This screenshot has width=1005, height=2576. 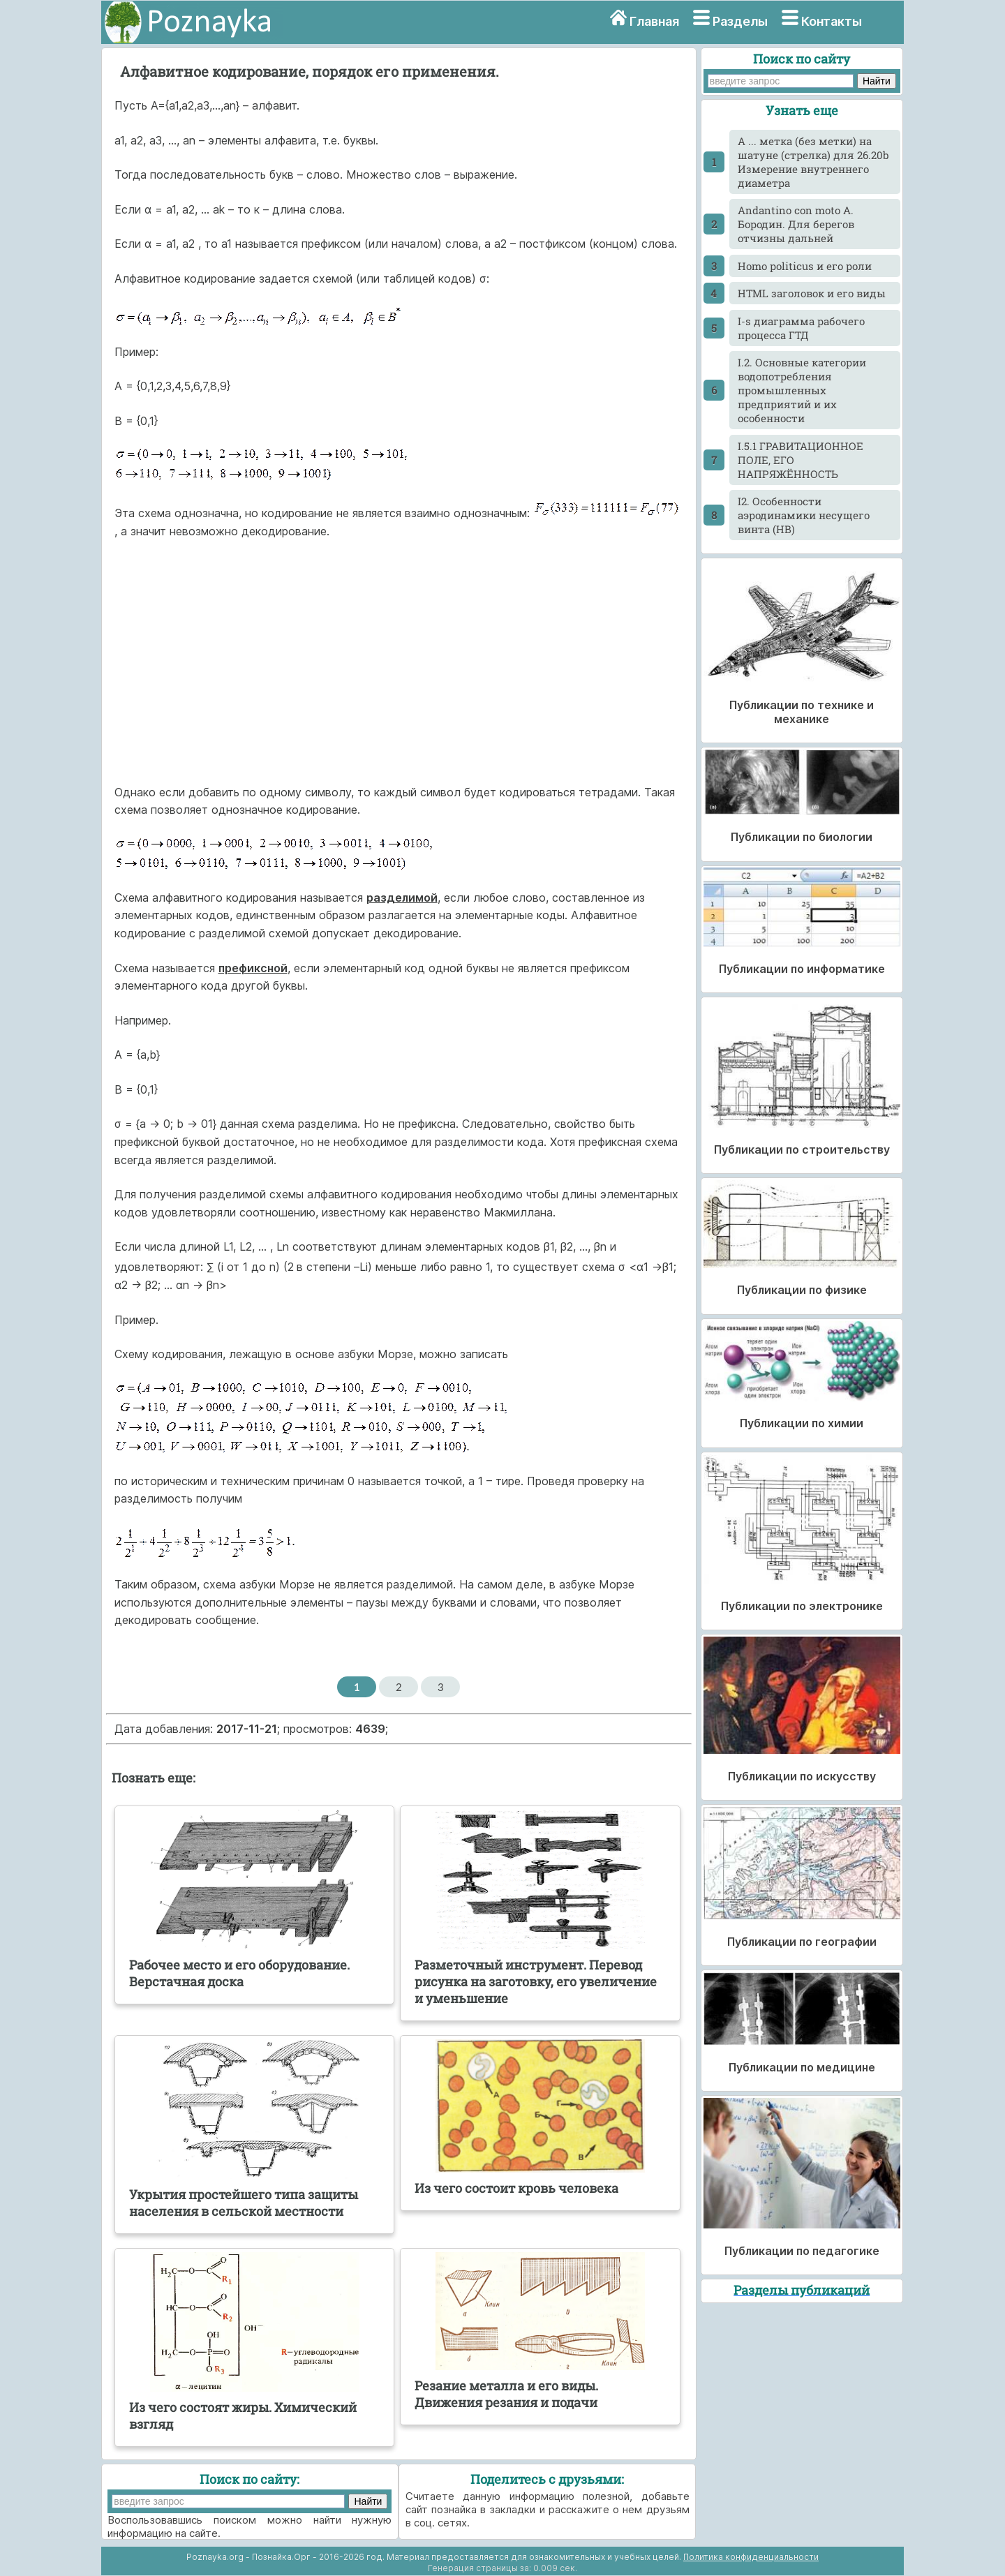 I want to click on Политика конфиденциальности, so click(x=751, y=2557).